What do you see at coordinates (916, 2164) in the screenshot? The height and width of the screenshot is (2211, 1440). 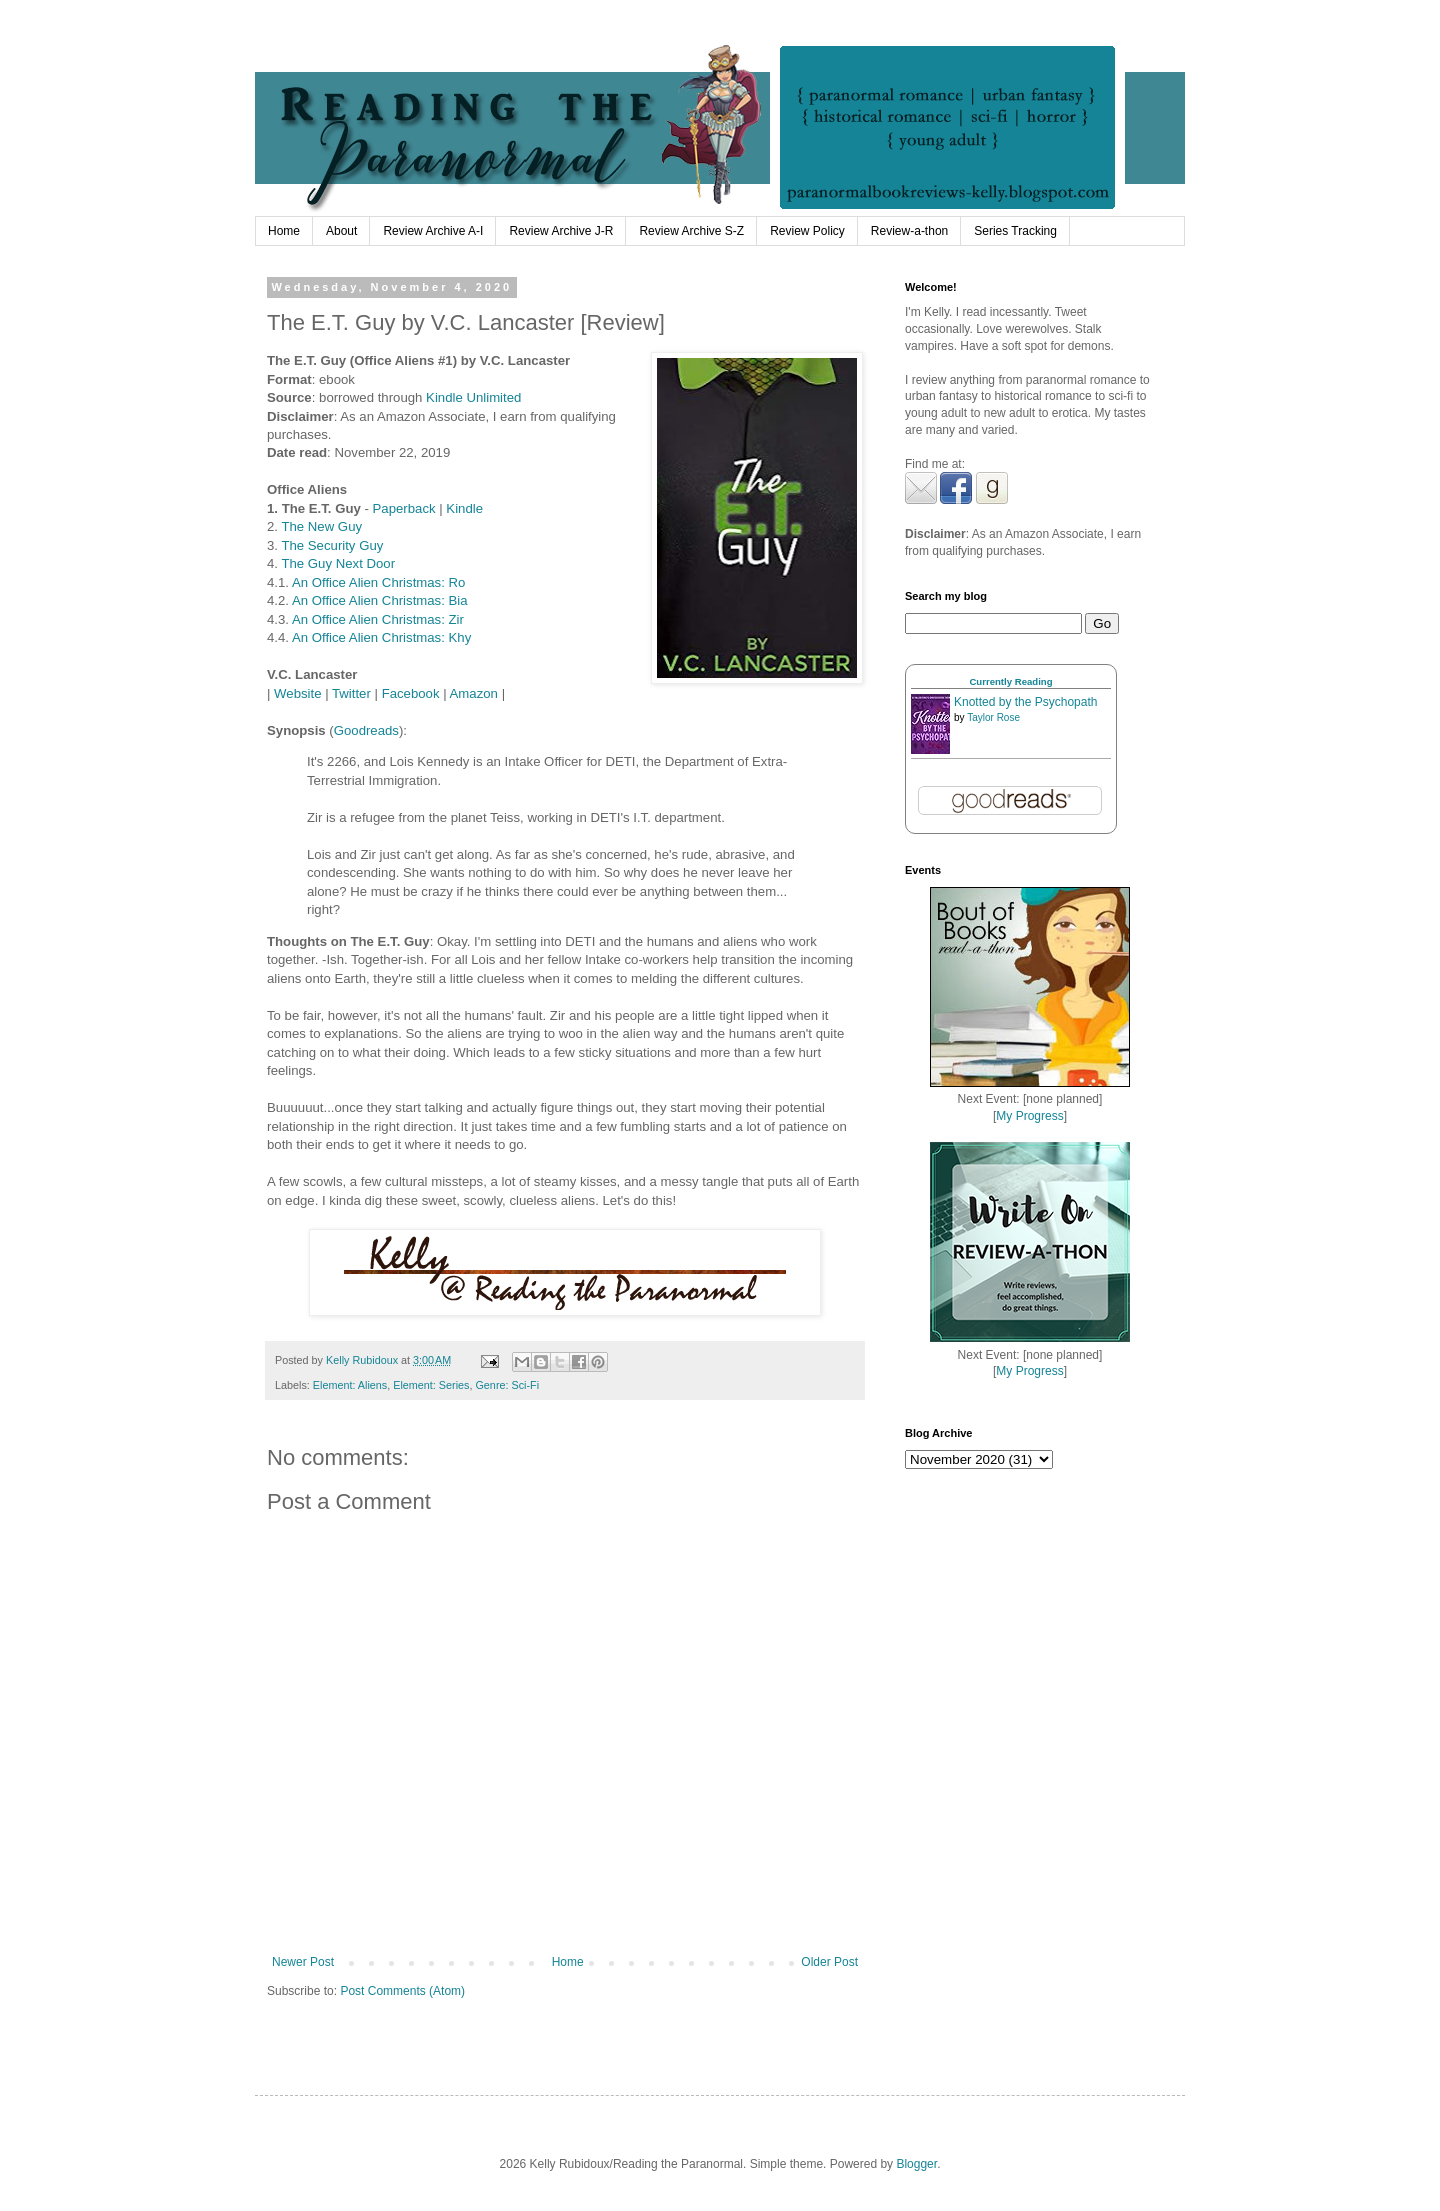 I see `Blogger` at bounding box center [916, 2164].